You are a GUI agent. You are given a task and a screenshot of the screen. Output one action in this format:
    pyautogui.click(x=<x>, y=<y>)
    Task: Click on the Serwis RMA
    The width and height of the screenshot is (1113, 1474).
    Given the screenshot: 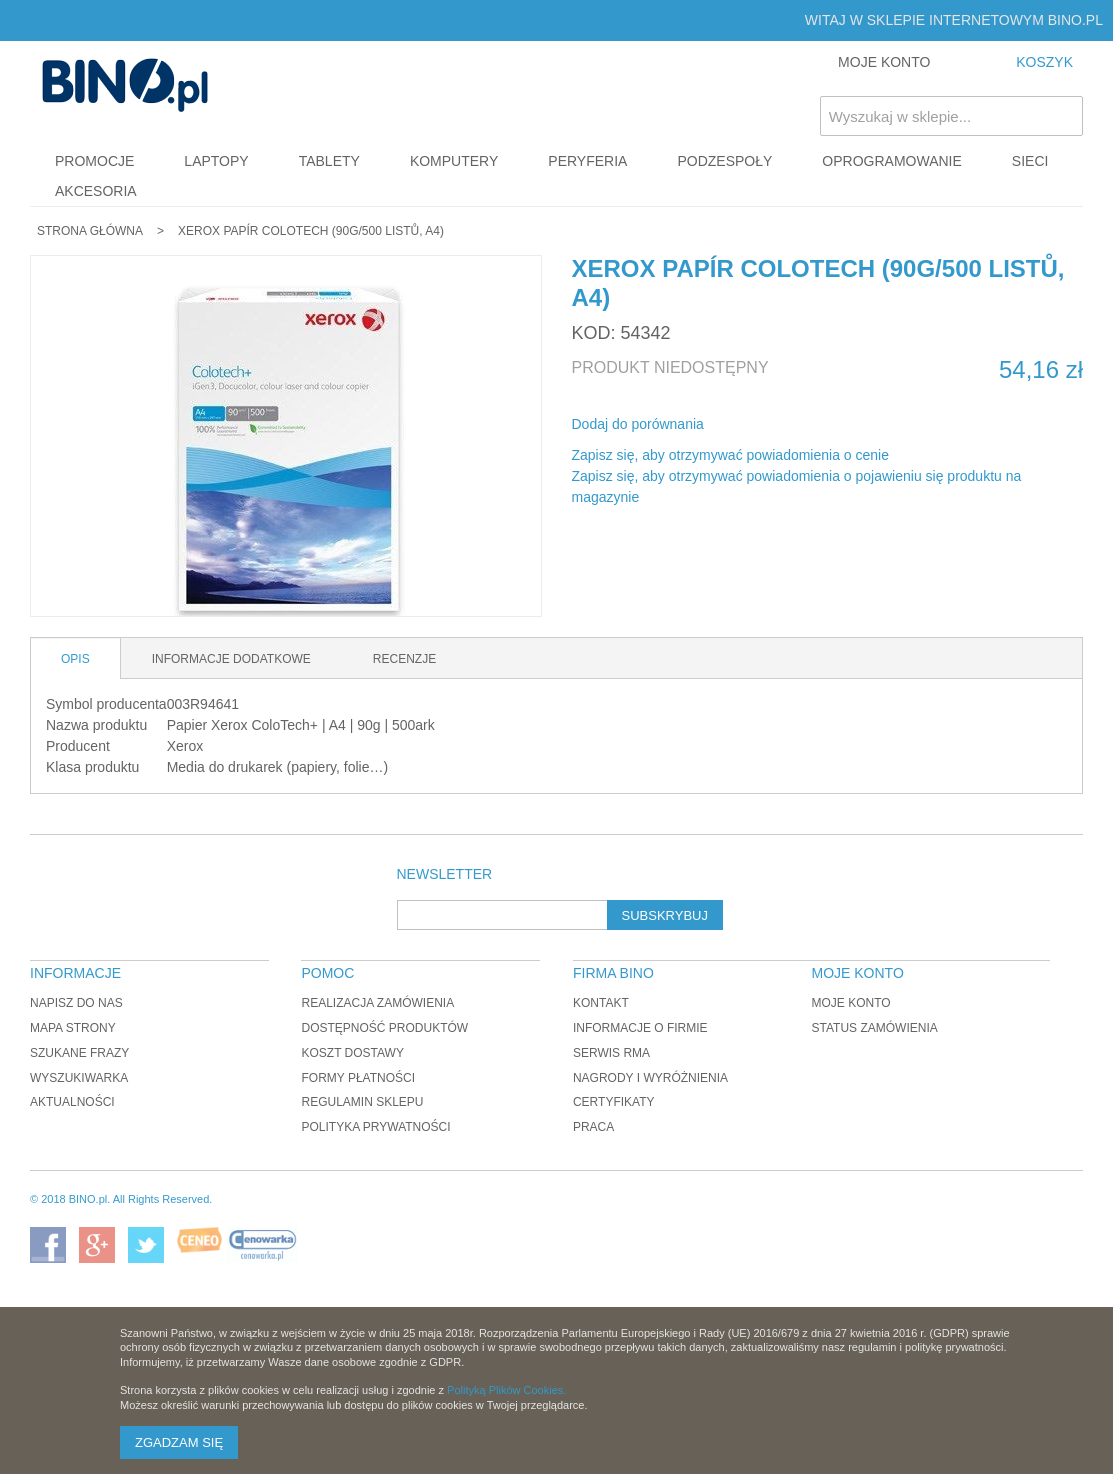 What is the action you would take?
    pyautogui.click(x=611, y=1053)
    